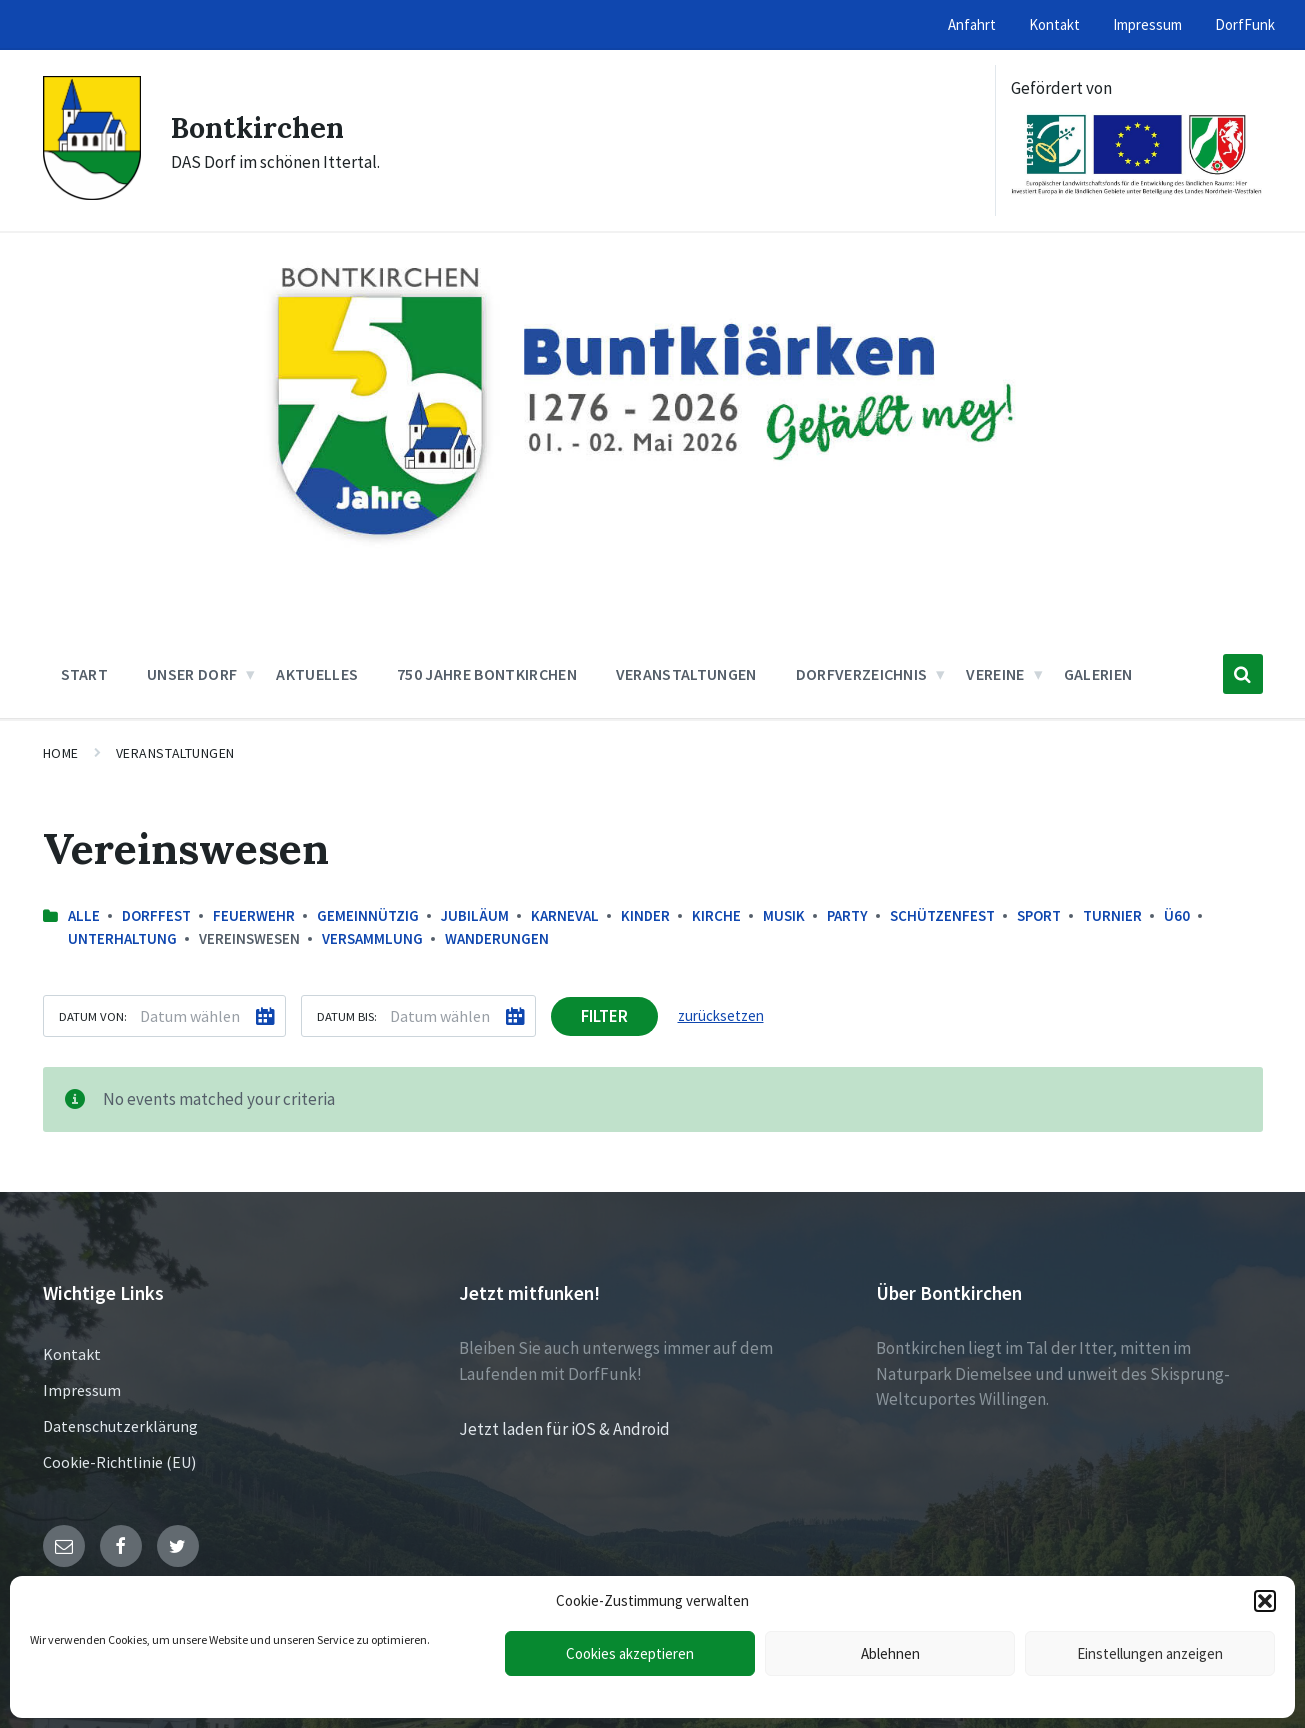  What do you see at coordinates (175, 753) in the screenshot?
I see `Veranstaltungen` at bounding box center [175, 753].